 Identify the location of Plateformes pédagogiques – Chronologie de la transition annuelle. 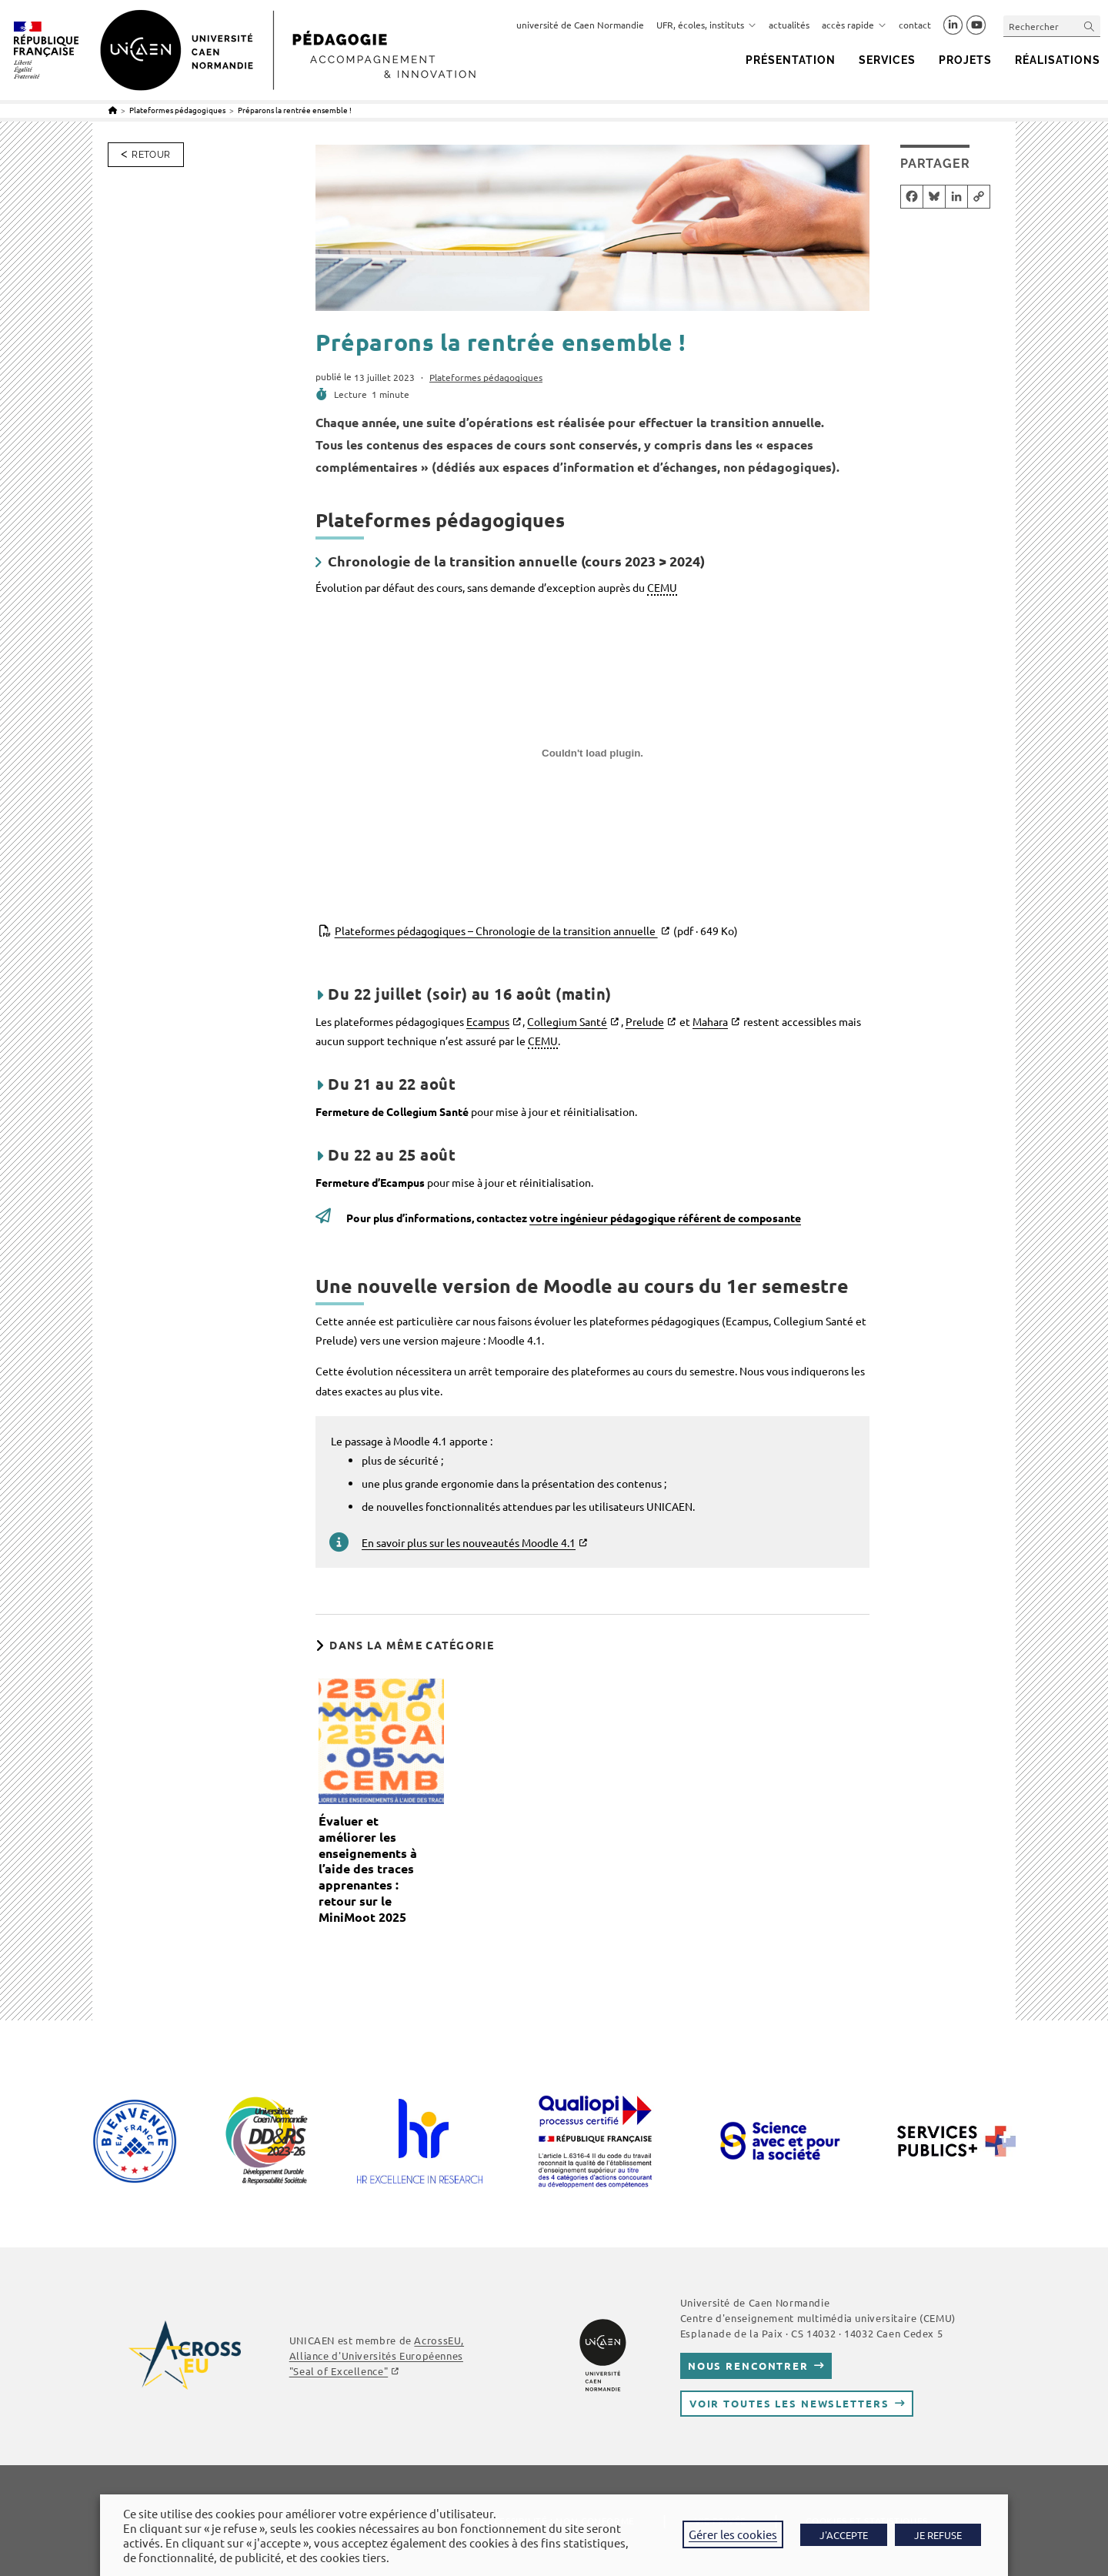
(536, 931).